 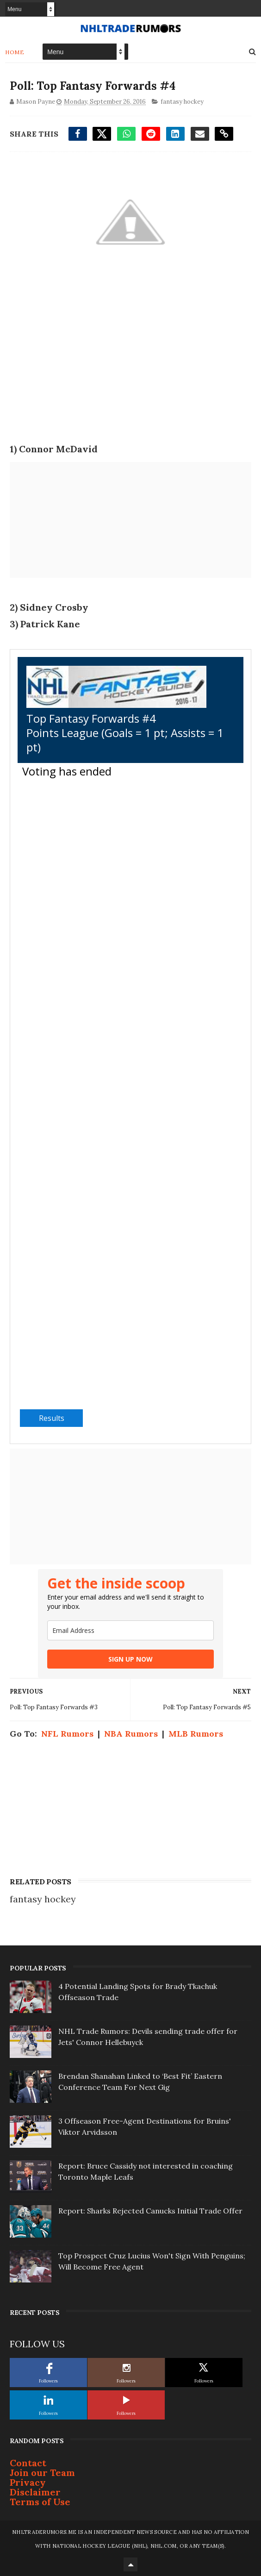 What do you see at coordinates (182, 102) in the screenshot?
I see `fantasy hockey` at bounding box center [182, 102].